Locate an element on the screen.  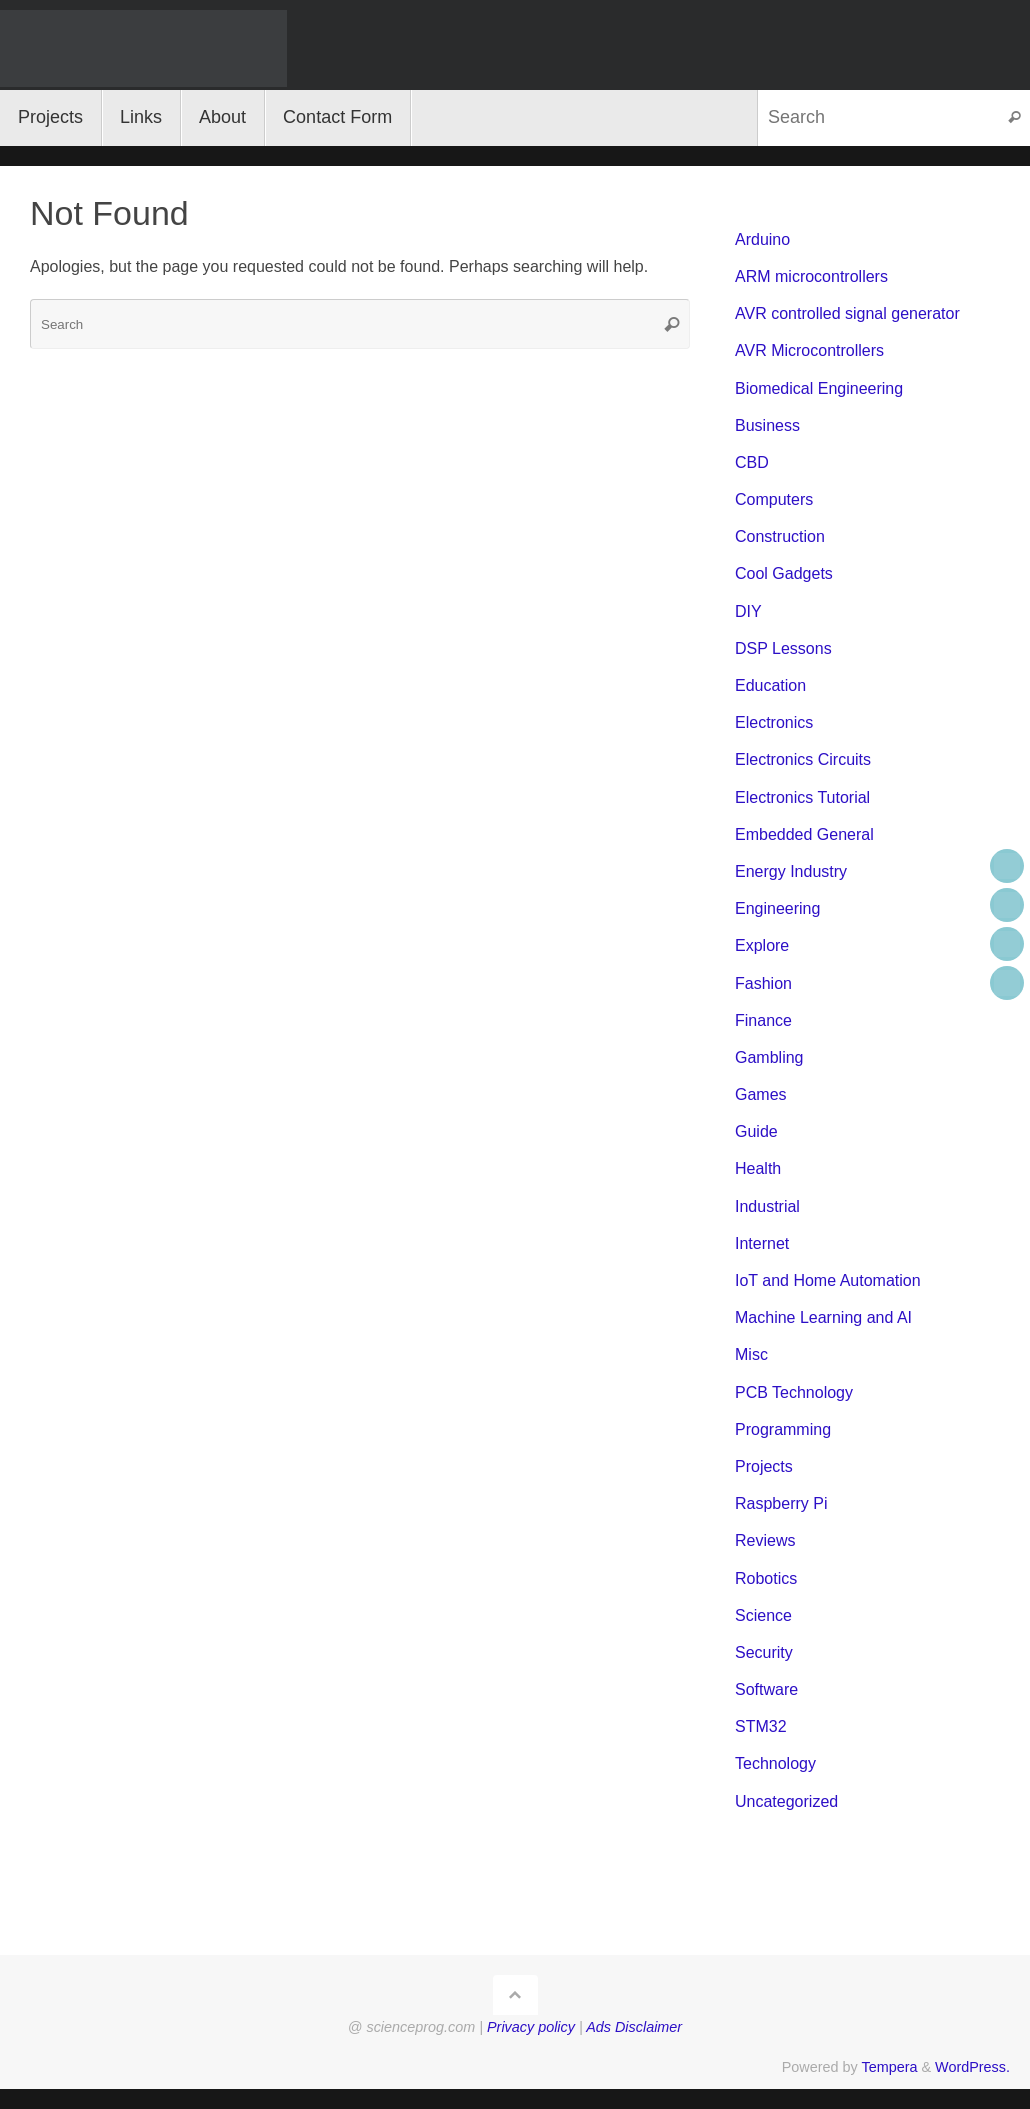
Electronics Circuits is located at coordinates (803, 759).